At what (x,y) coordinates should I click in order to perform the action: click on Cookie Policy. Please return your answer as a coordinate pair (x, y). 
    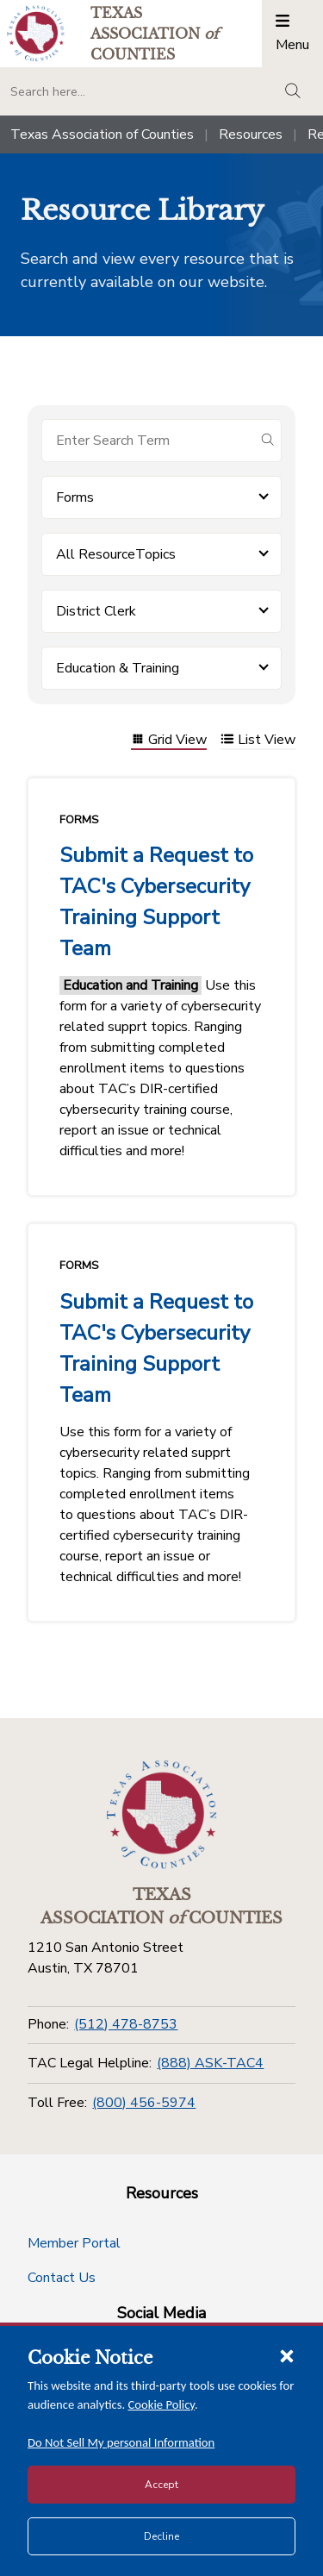
    Looking at the image, I should click on (162, 2404).